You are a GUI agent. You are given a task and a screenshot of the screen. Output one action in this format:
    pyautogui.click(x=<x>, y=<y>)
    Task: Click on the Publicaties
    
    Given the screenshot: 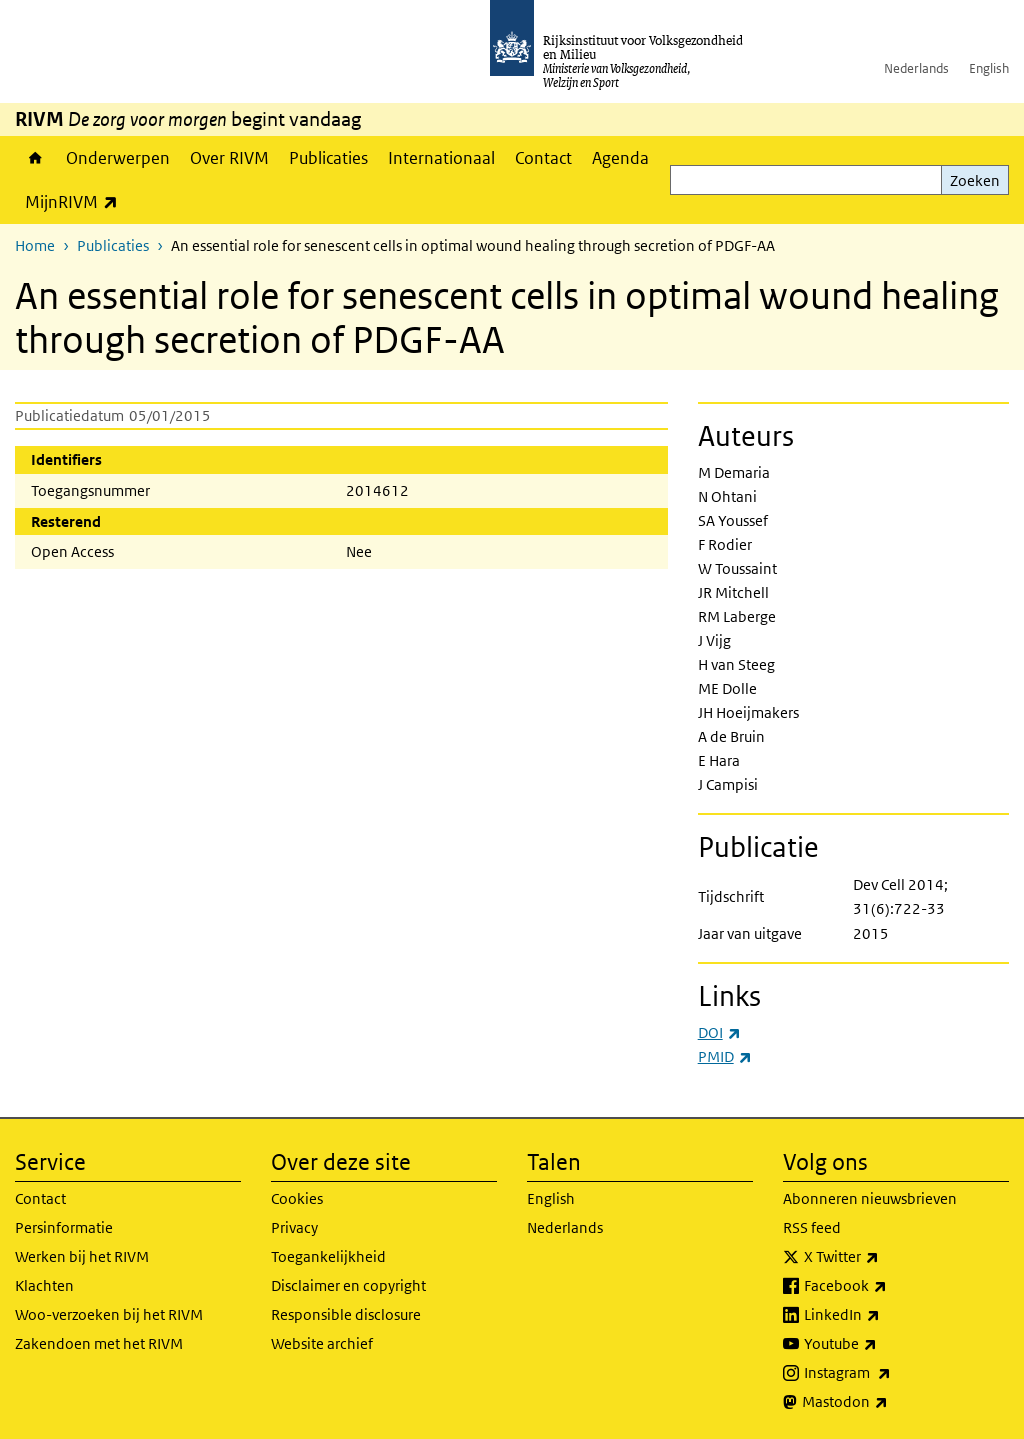 What is the action you would take?
    pyautogui.click(x=328, y=158)
    